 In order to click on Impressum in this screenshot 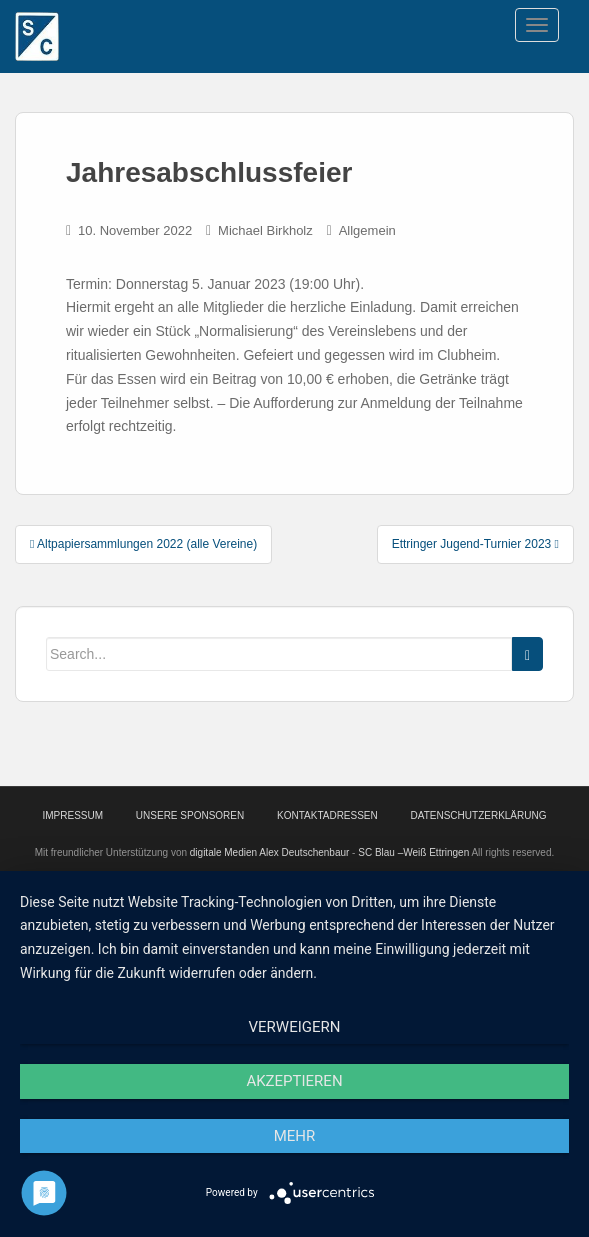, I will do `click(73, 815)`.